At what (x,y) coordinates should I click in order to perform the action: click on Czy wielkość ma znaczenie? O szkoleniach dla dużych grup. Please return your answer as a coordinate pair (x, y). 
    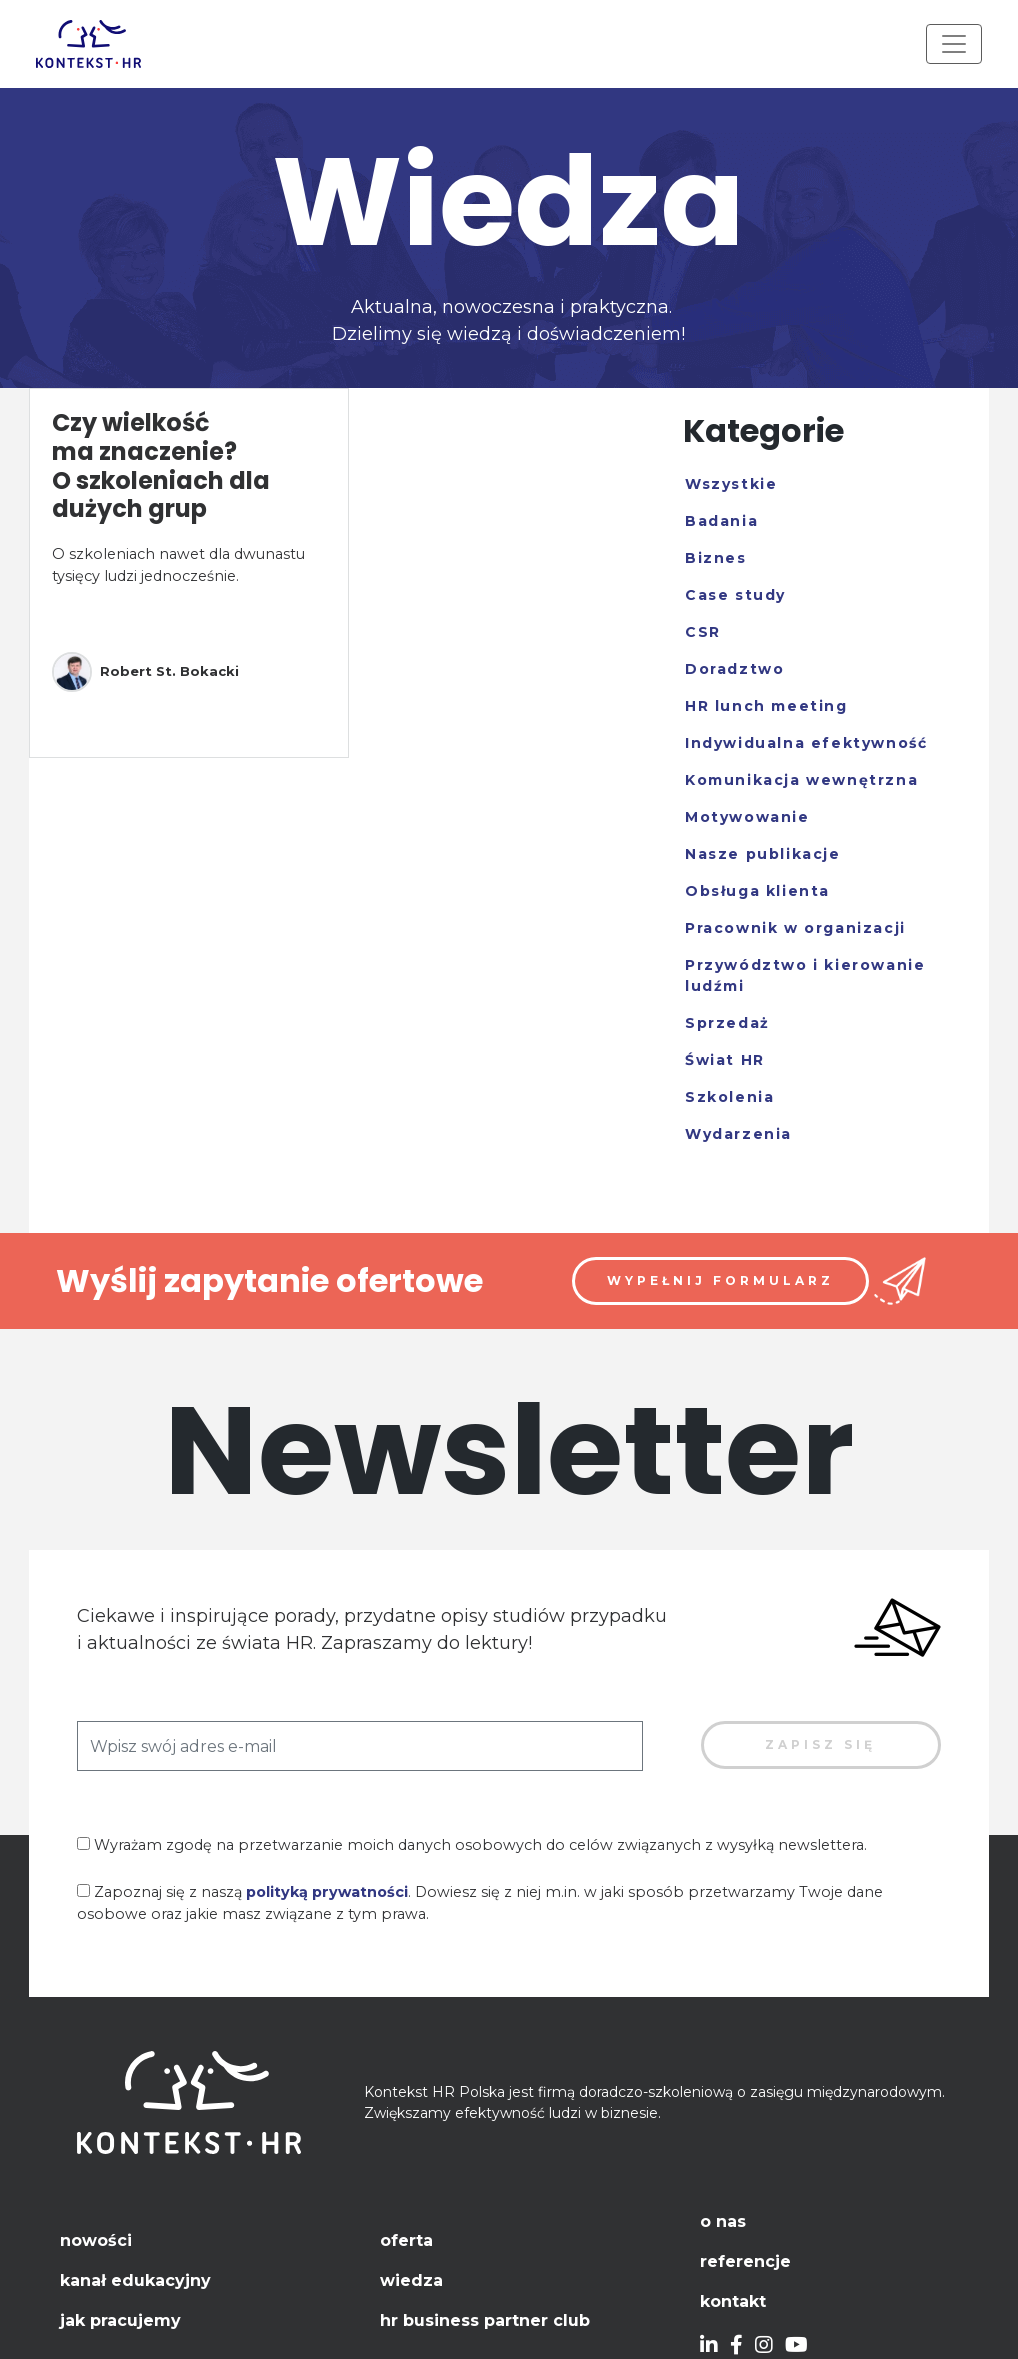
    Looking at the image, I should click on (161, 465).